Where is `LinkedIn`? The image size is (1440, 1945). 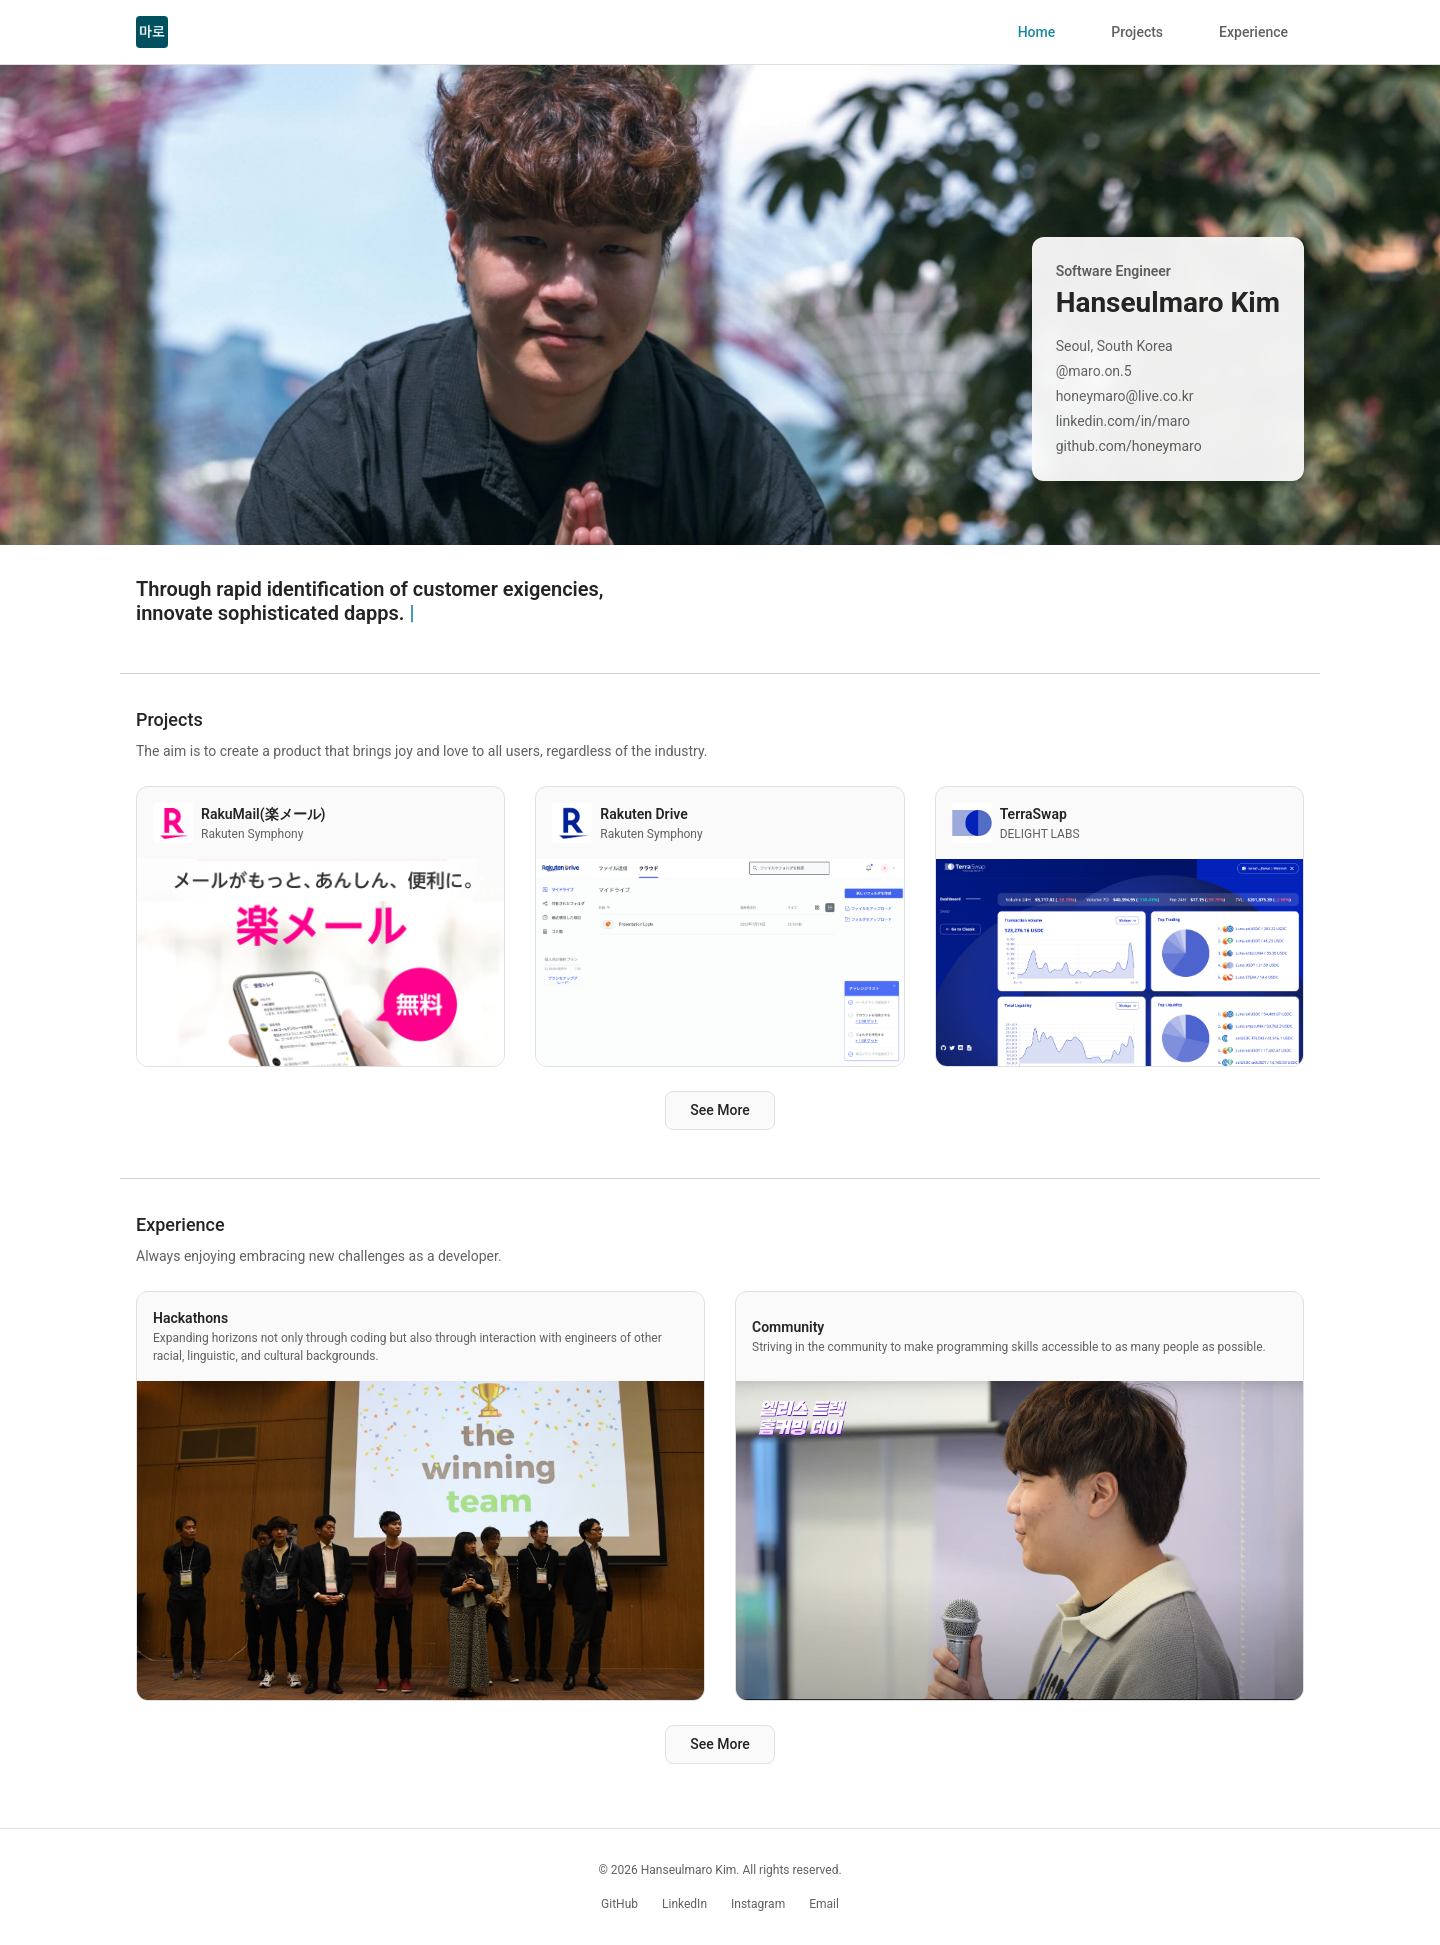 LinkedIn is located at coordinates (684, 1904).